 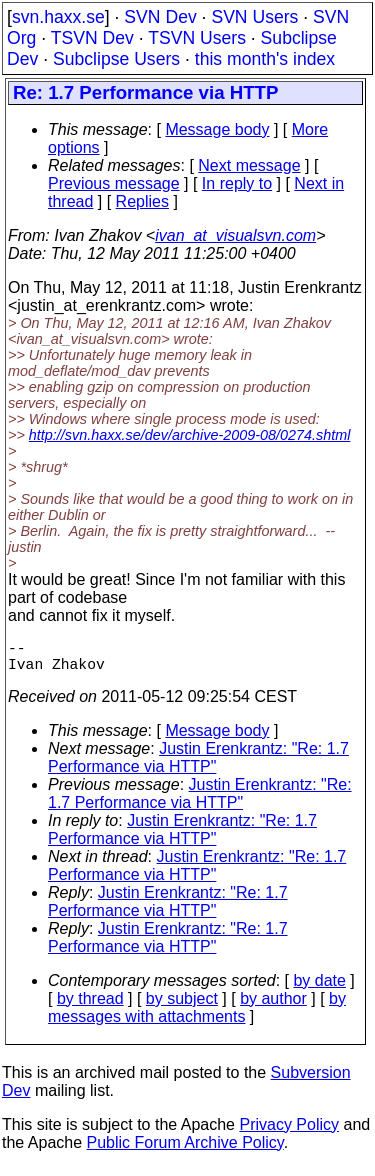 I want to click on ivan_at_visualsvn.com, so click(x=235, y=235).